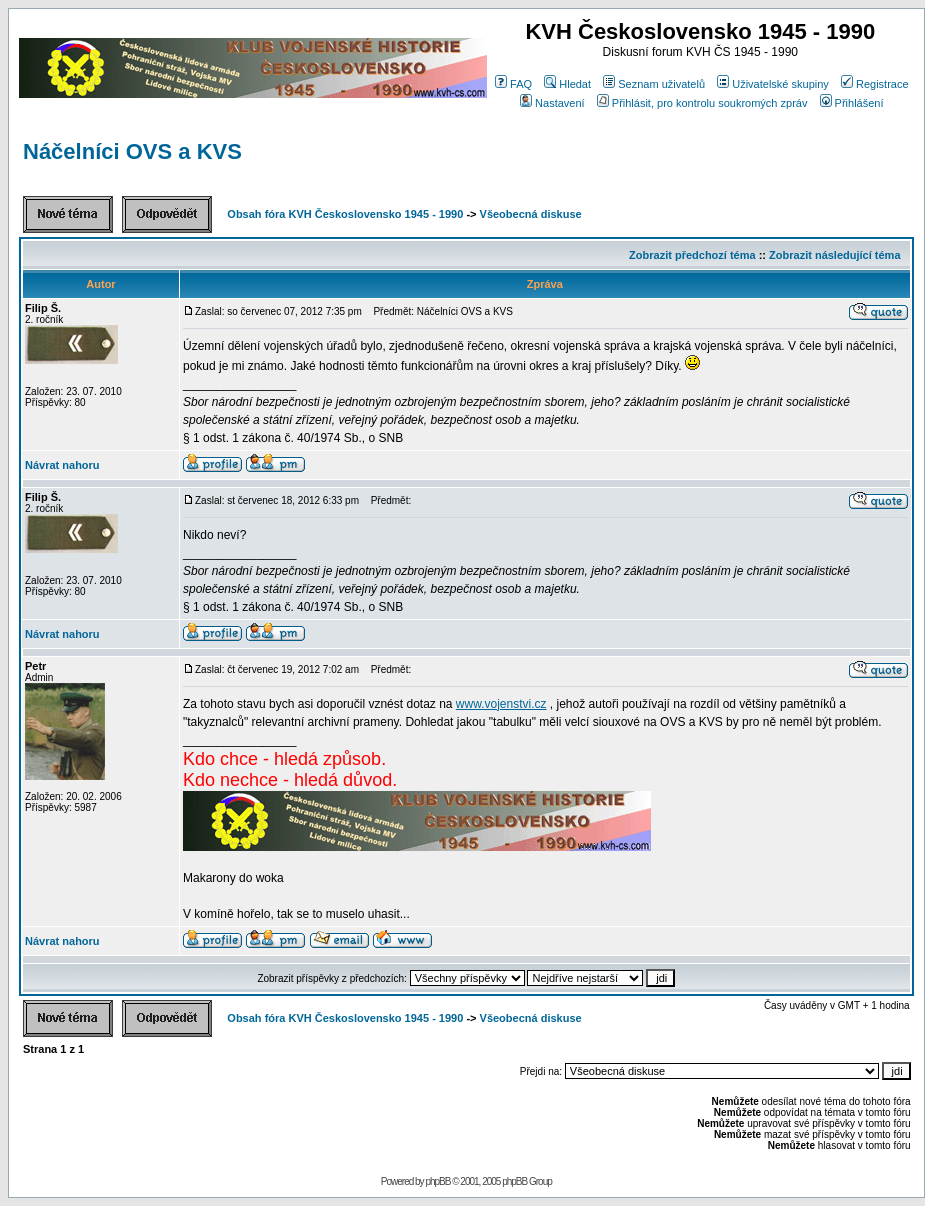 The image size is (925, 1206). Describe the element at coordinates (702, 103) in the screenshot. I see `Přihlásit, pro kontrolu soukromých zpráv` at that location.